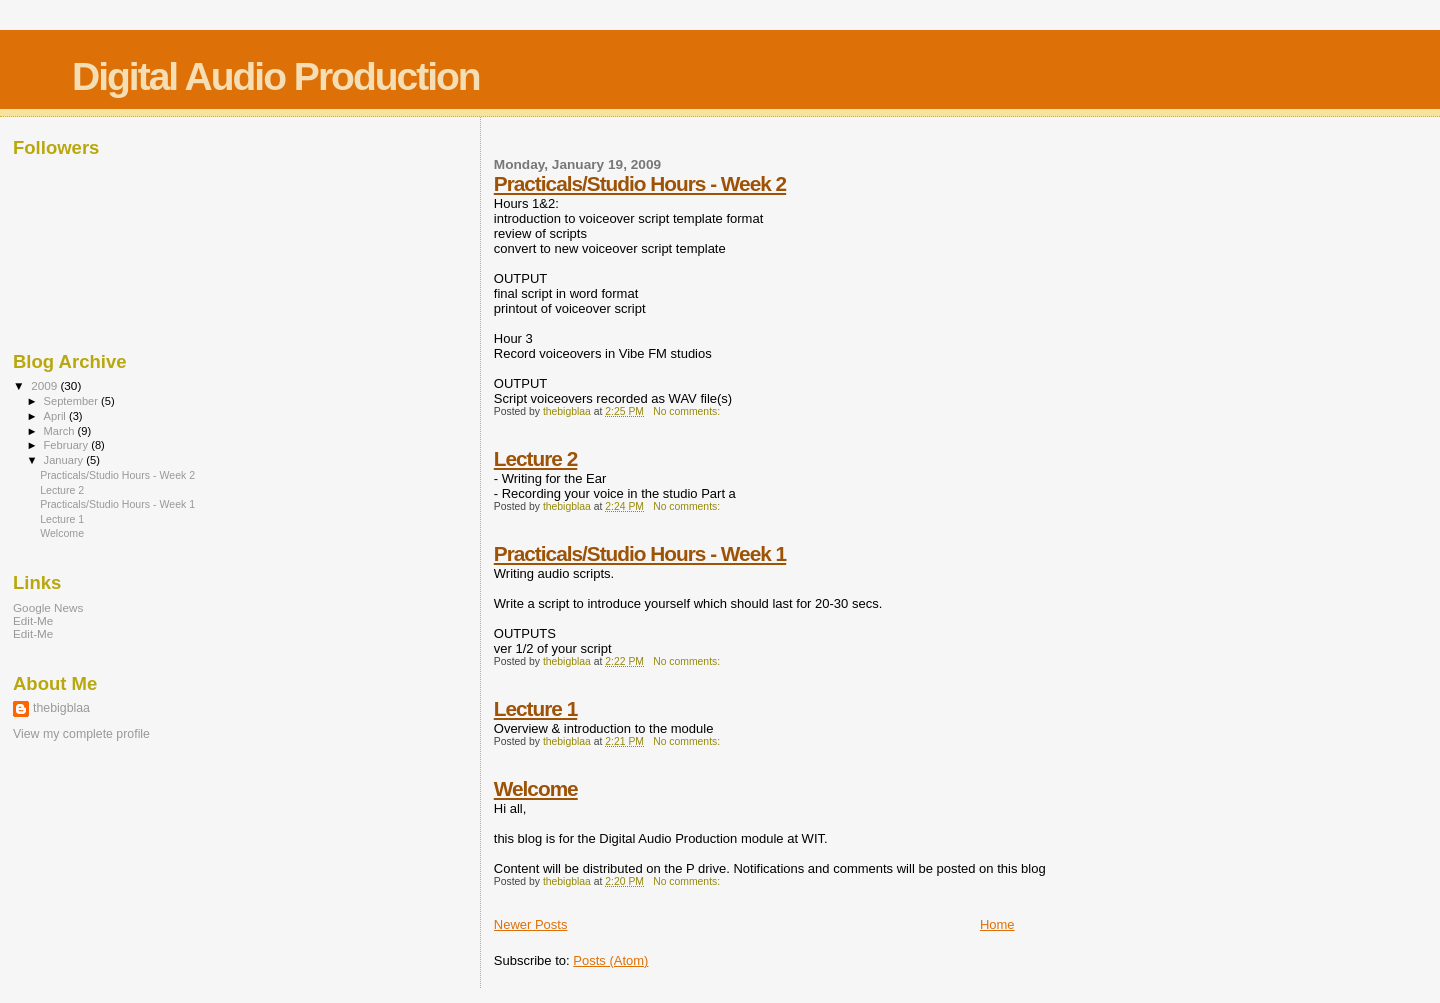 The height and width of the screenshot is (1003, 1440). I want to click on Lecture 1, so click(535, 708).